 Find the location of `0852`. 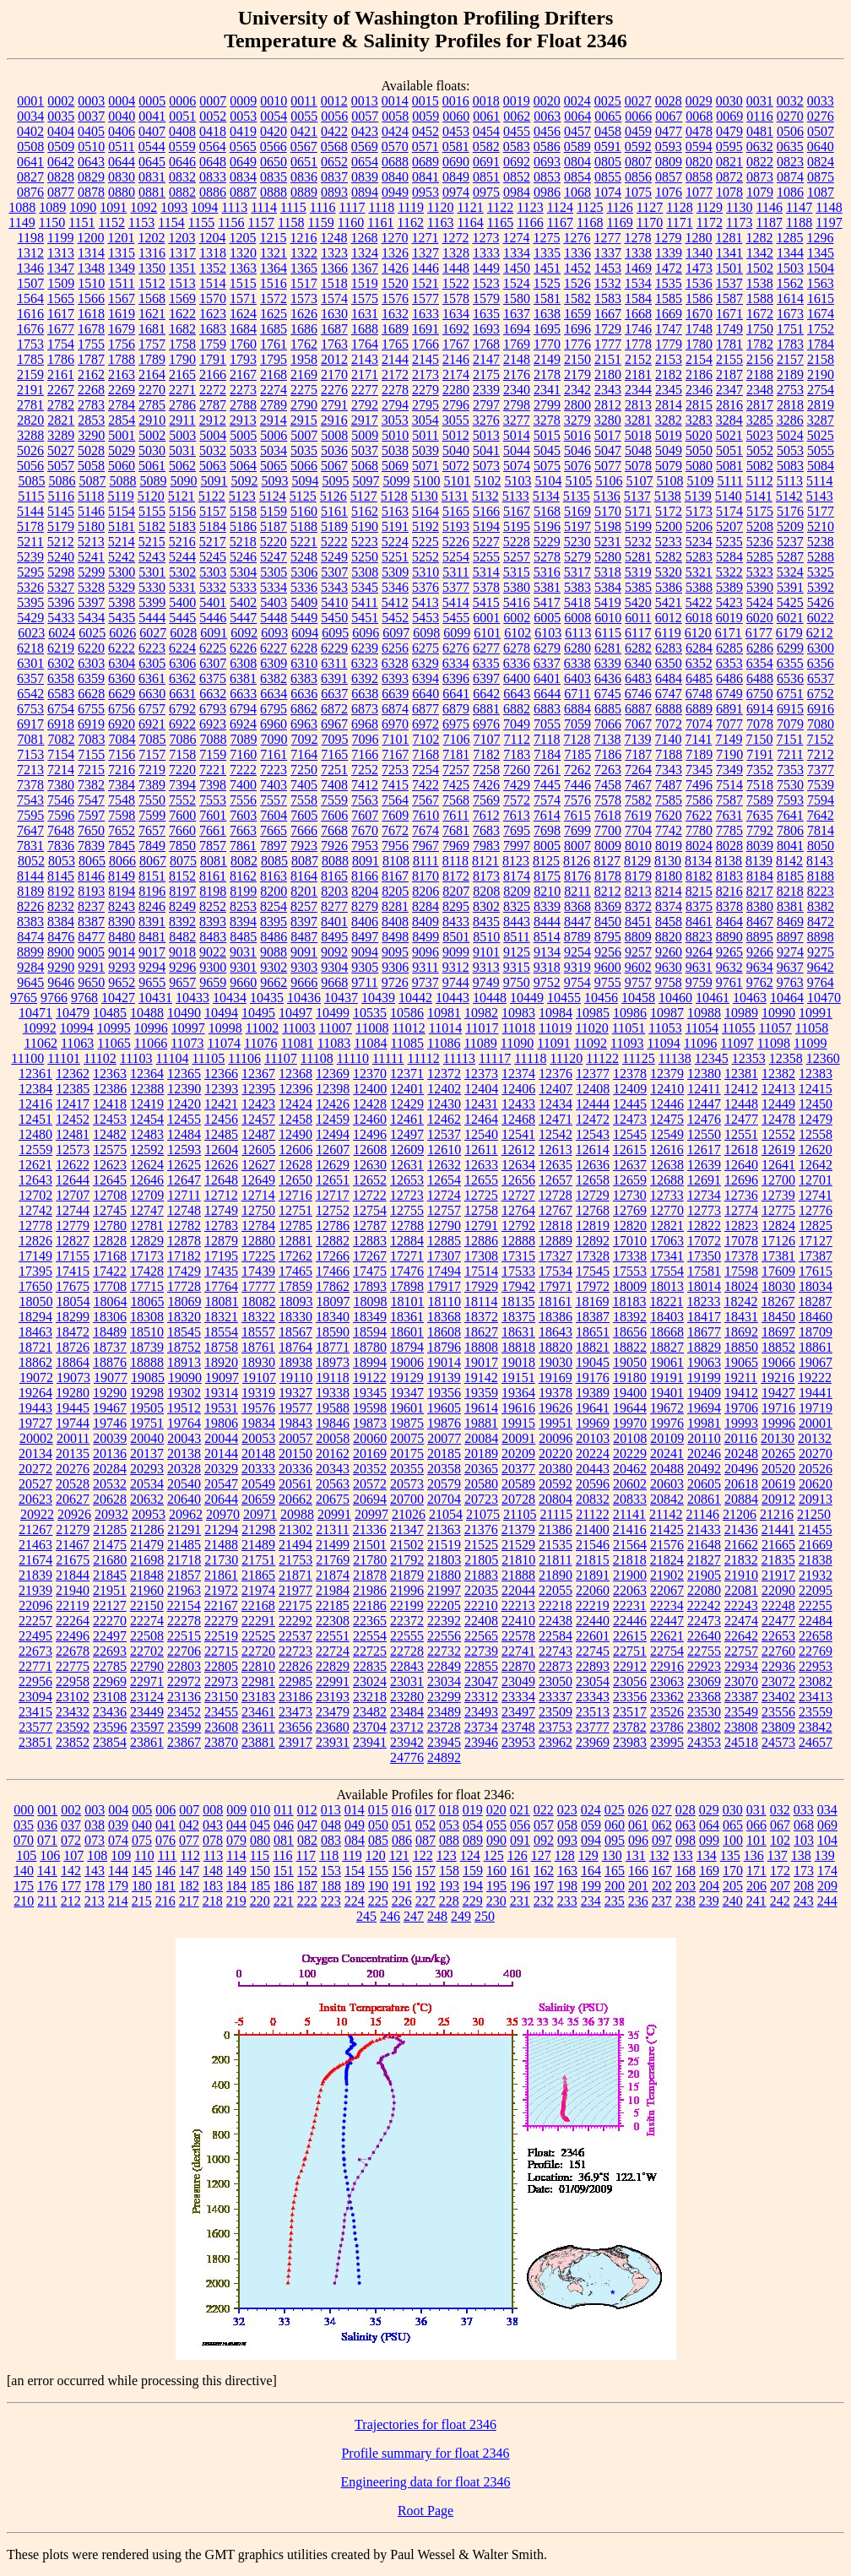

0852 is located at coordinates (516, 177).